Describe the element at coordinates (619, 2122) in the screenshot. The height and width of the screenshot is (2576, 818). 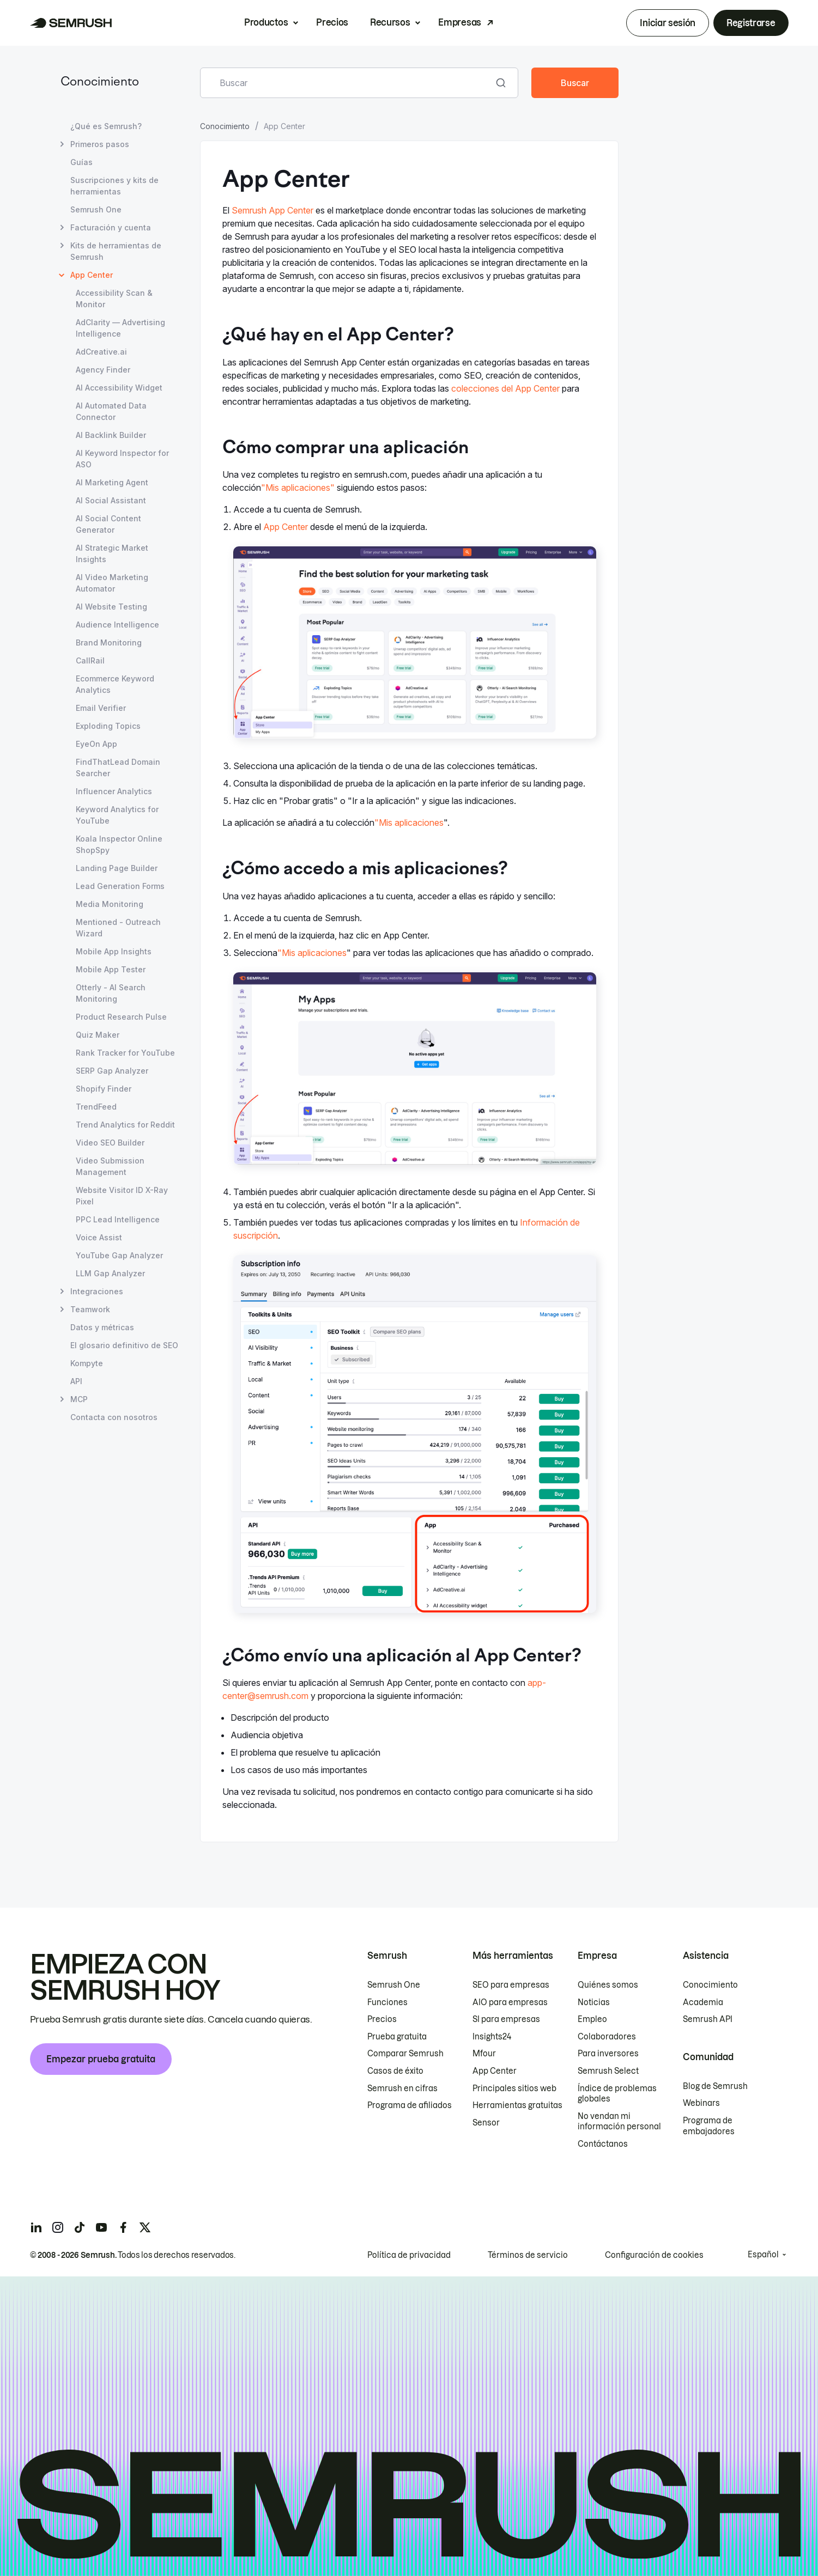
I see `No vendan mi información personal` at that location.